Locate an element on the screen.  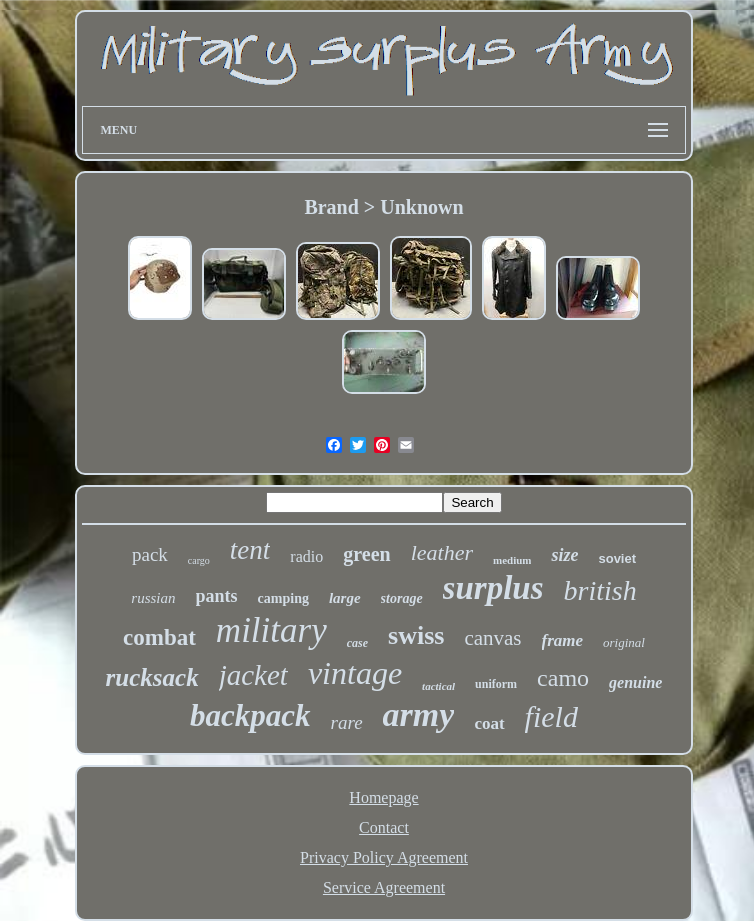
rucksack is located at coordinates (152, 677).